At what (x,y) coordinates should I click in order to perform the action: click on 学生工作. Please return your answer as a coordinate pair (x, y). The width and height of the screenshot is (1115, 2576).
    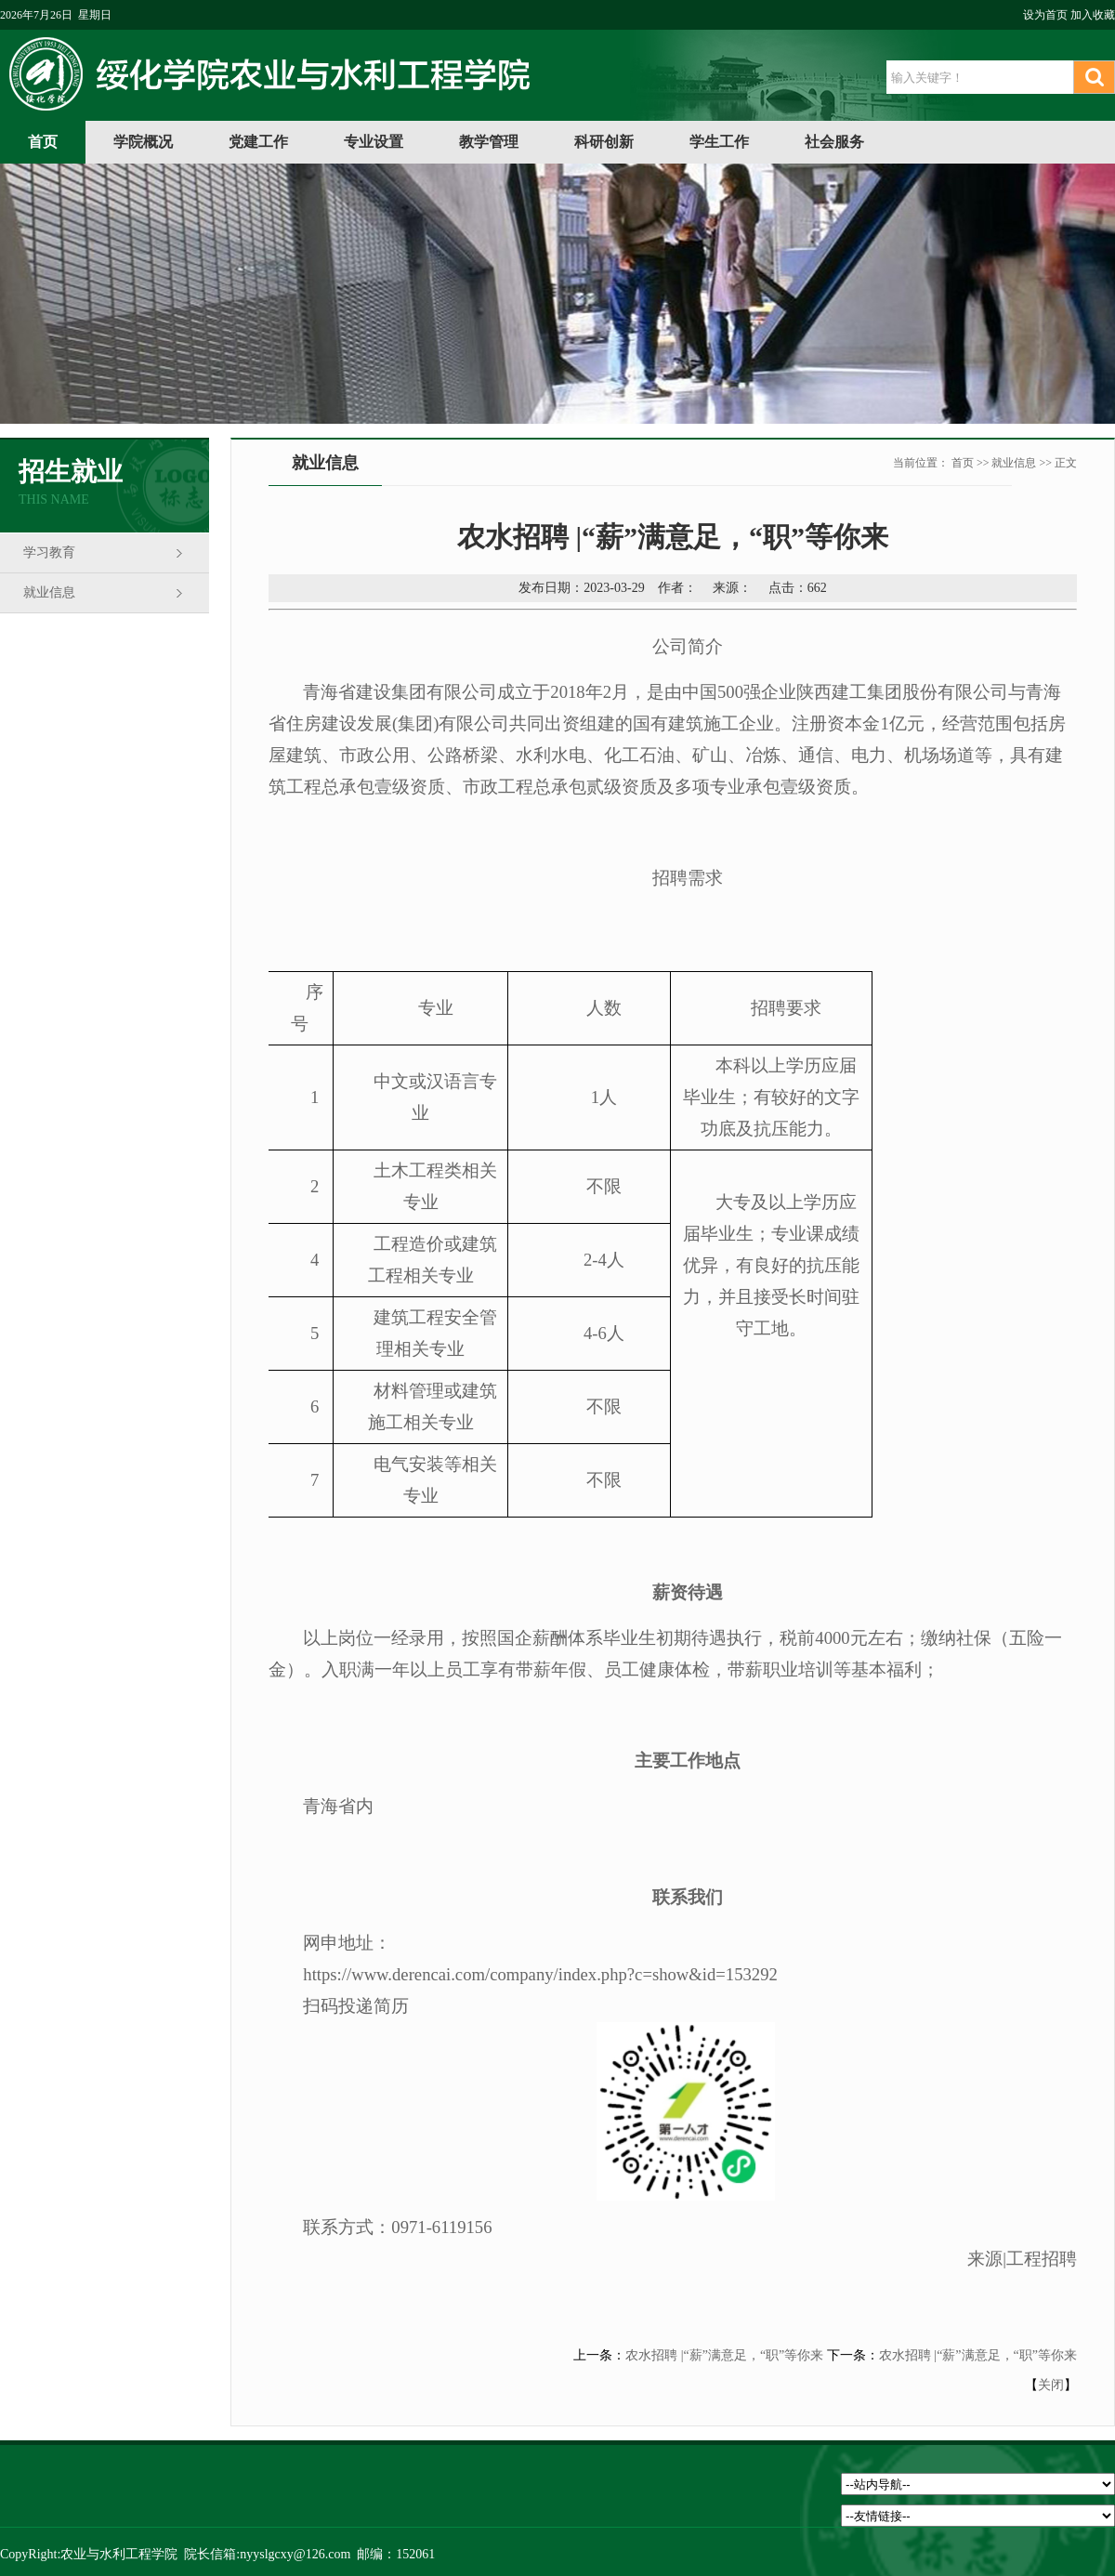
    Looking at the image, I should click on (719, 142).